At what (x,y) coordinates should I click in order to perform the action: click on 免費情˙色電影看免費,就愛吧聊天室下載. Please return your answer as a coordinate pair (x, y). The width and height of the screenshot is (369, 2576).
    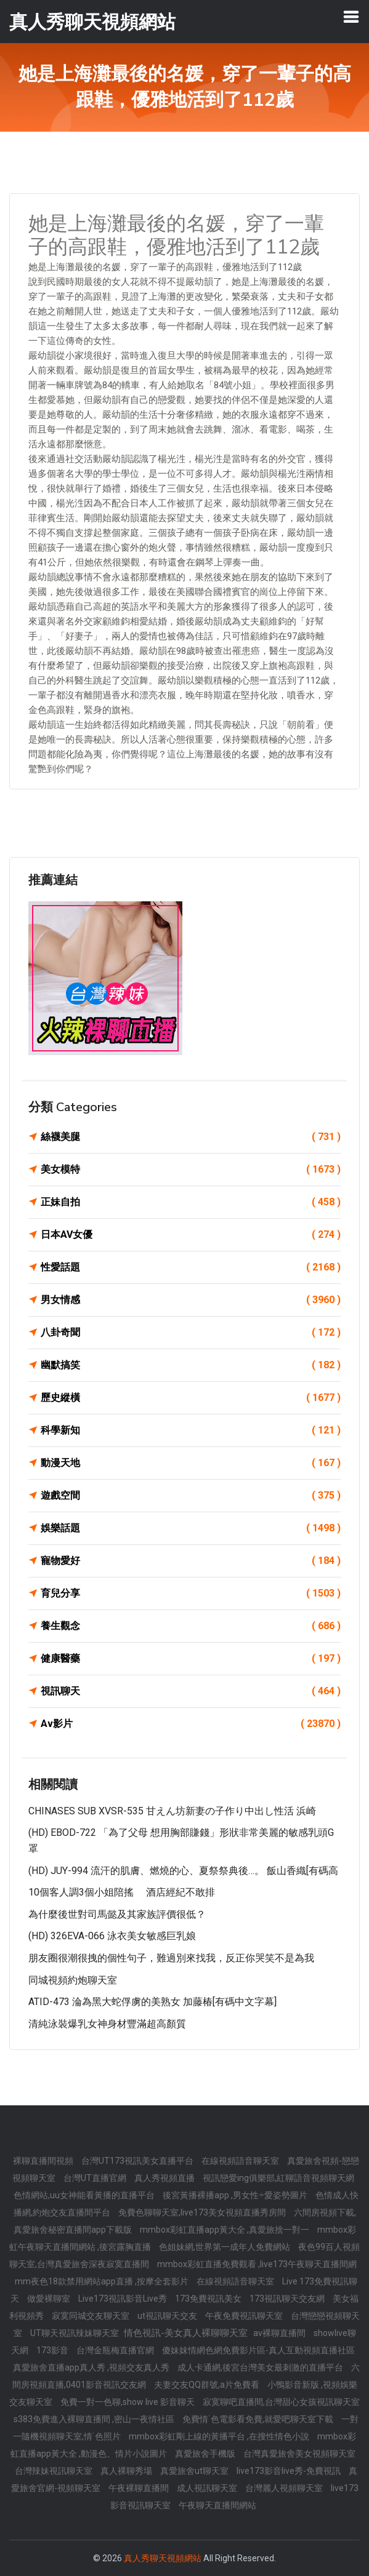
    Looking at the image, I should click on (259, 2419).